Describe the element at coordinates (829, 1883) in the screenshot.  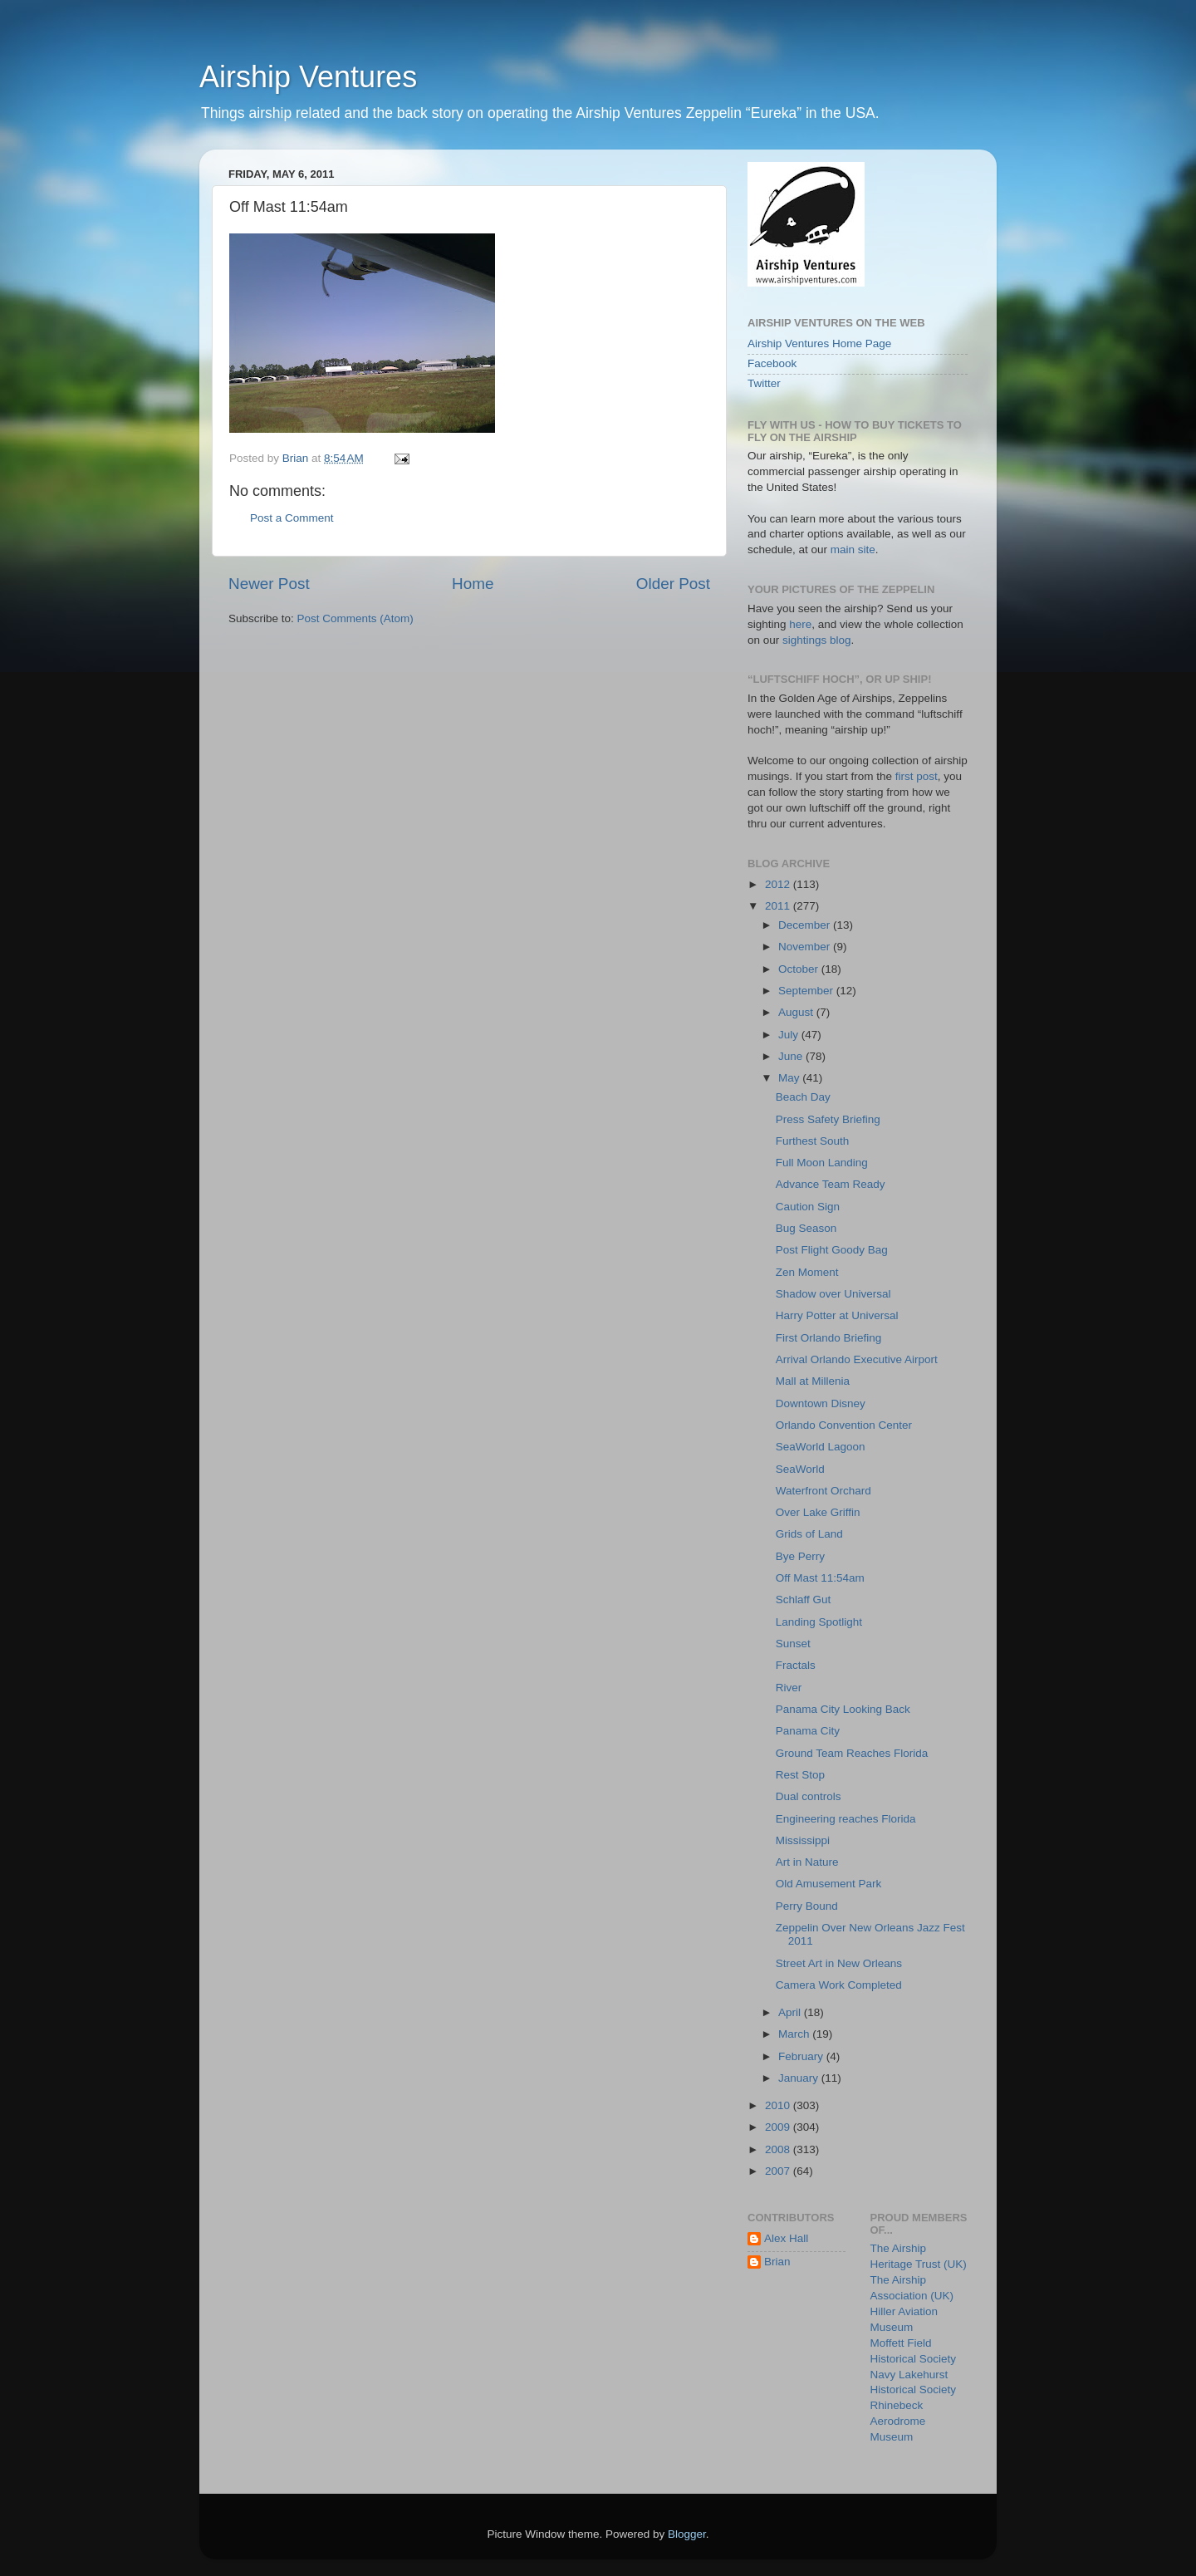
I see `Old Amusement Park` at that location.